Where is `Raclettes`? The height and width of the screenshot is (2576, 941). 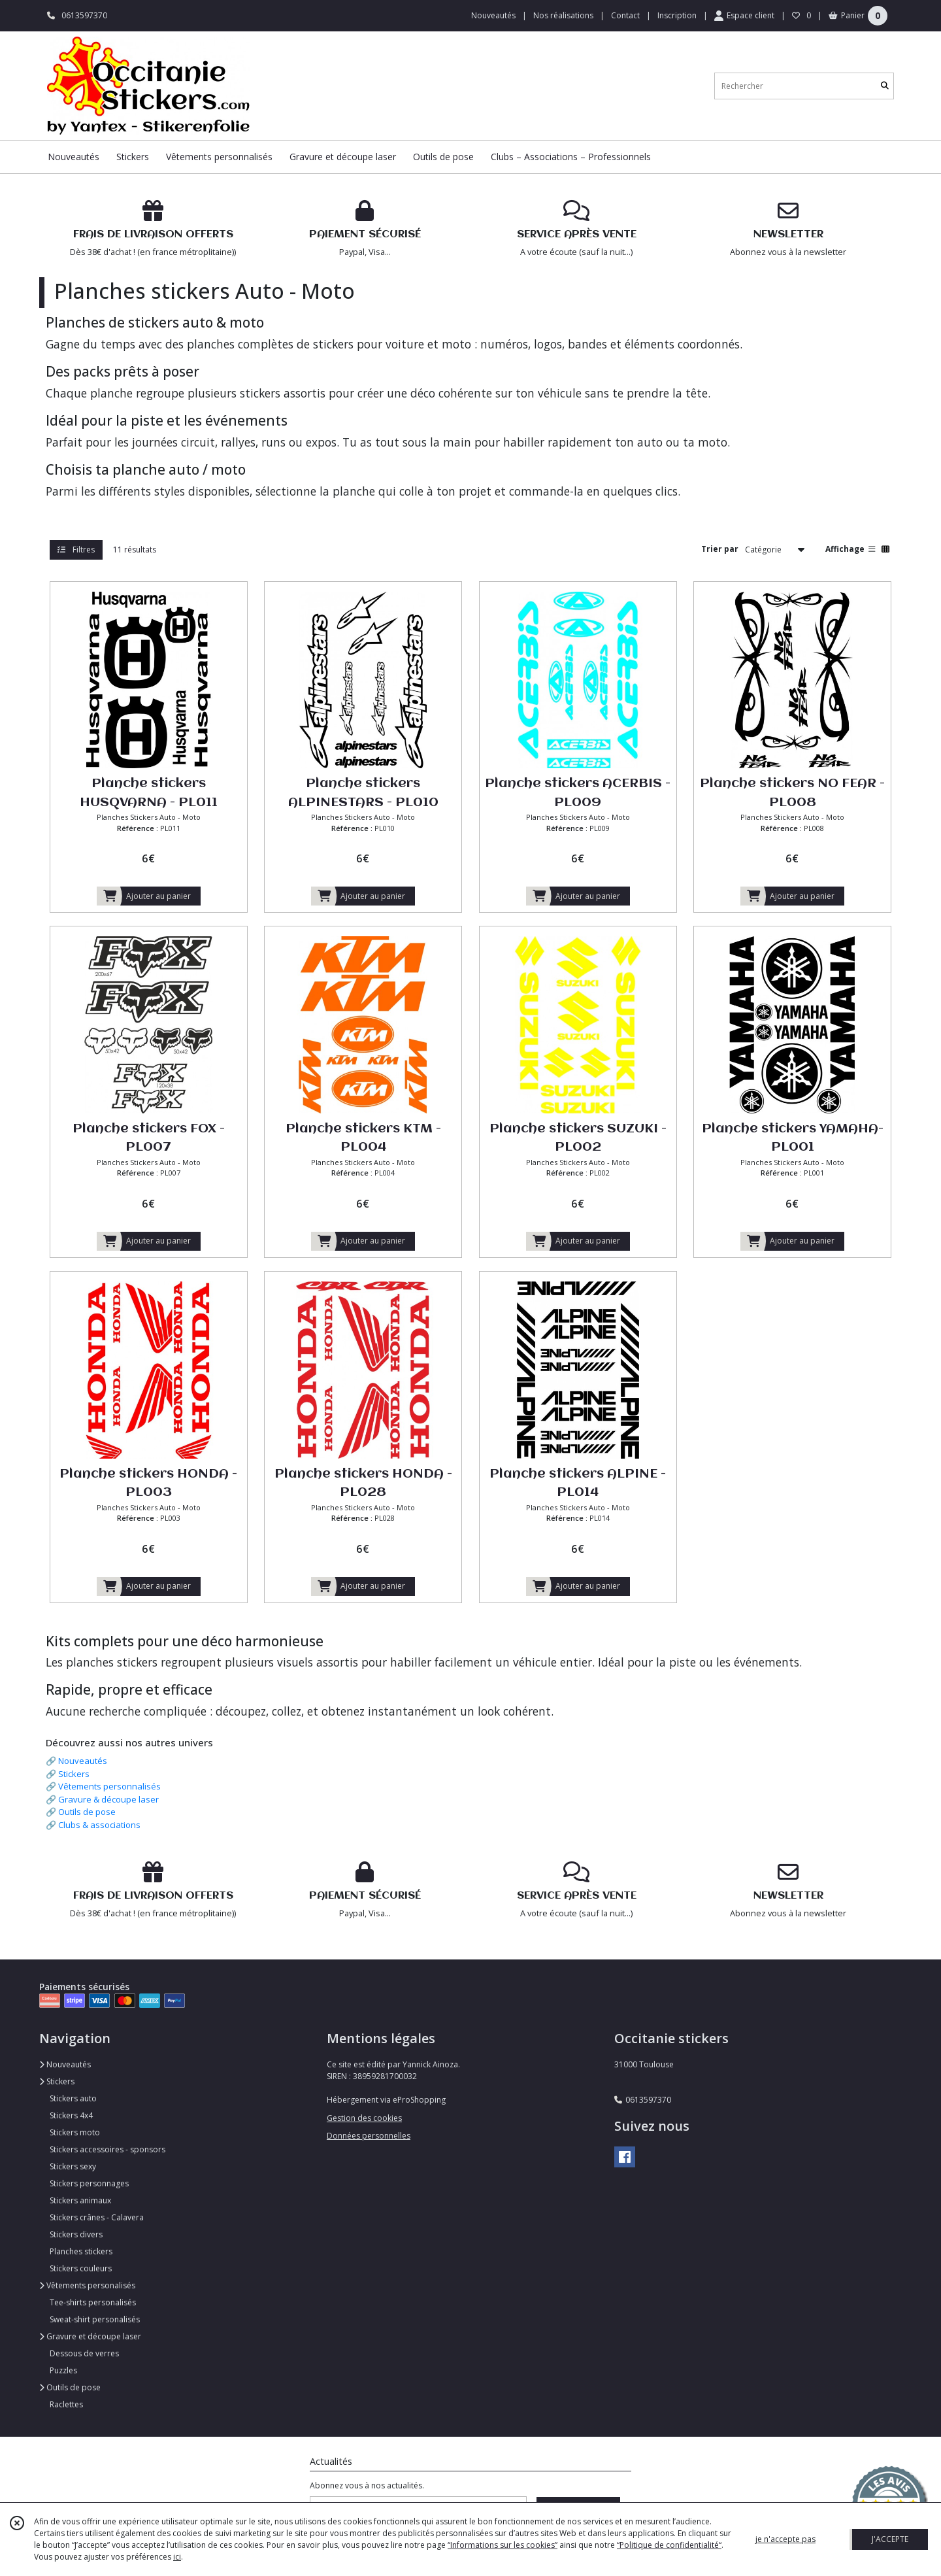
Raclettes is located at coordinates (66, 2404).